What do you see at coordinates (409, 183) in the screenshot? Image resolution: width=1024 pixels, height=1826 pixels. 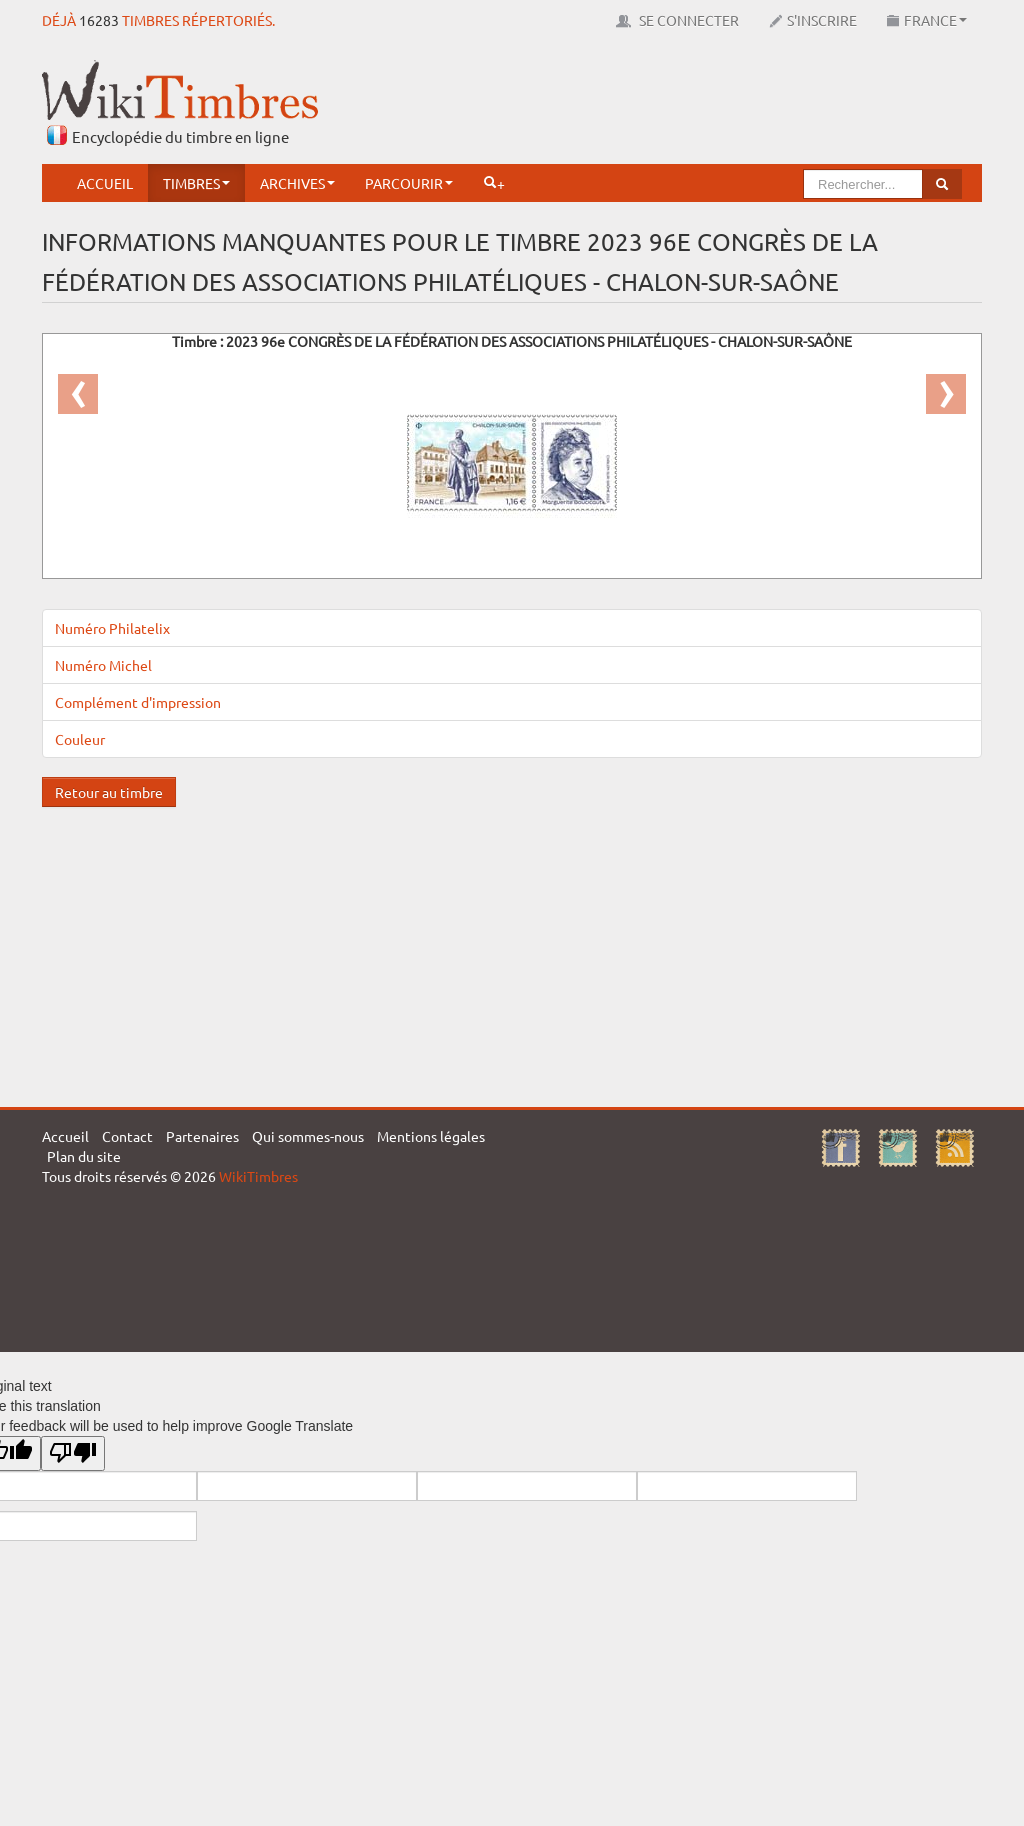 I see `Parcourir` at bounding box center [409, 183].